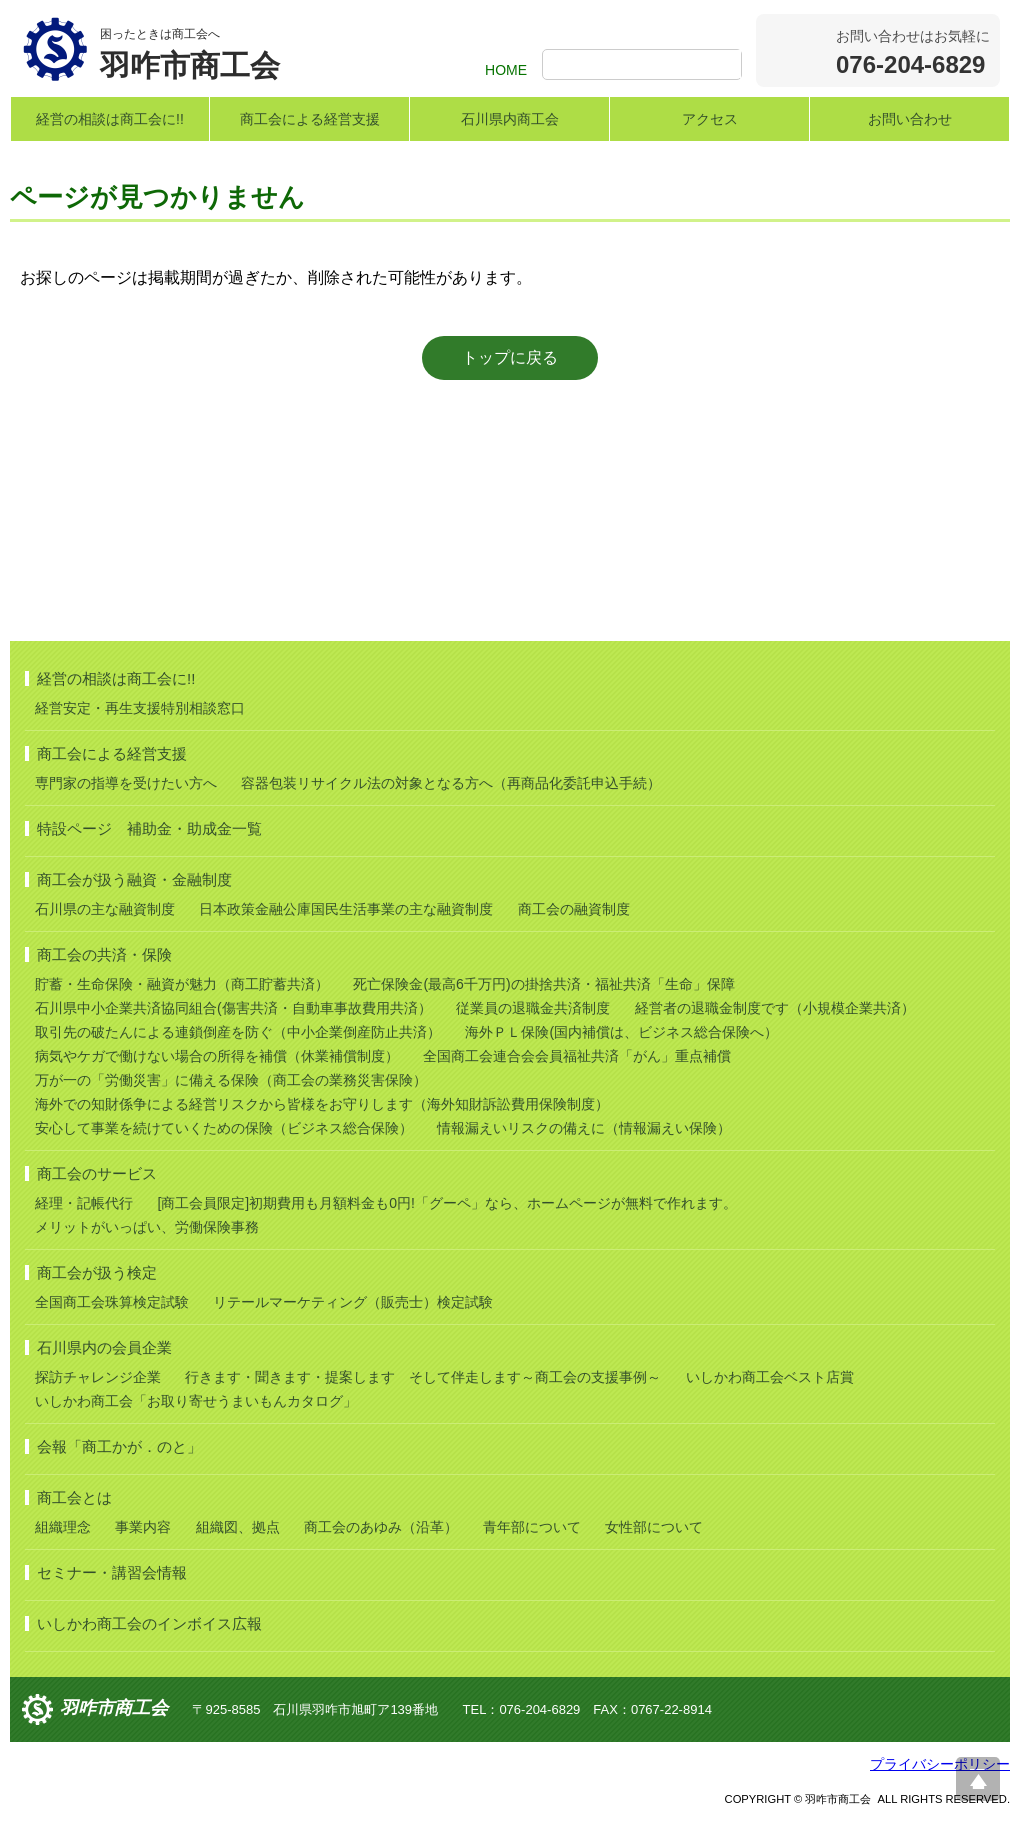 Image resolution: width=1020 pixels, height=1821 pixels. I want to click on [商工会員限定]初期費用も月額料金も0円!「グーペ」なら、ホームページが無料で作れます。, so click(446, 1203).